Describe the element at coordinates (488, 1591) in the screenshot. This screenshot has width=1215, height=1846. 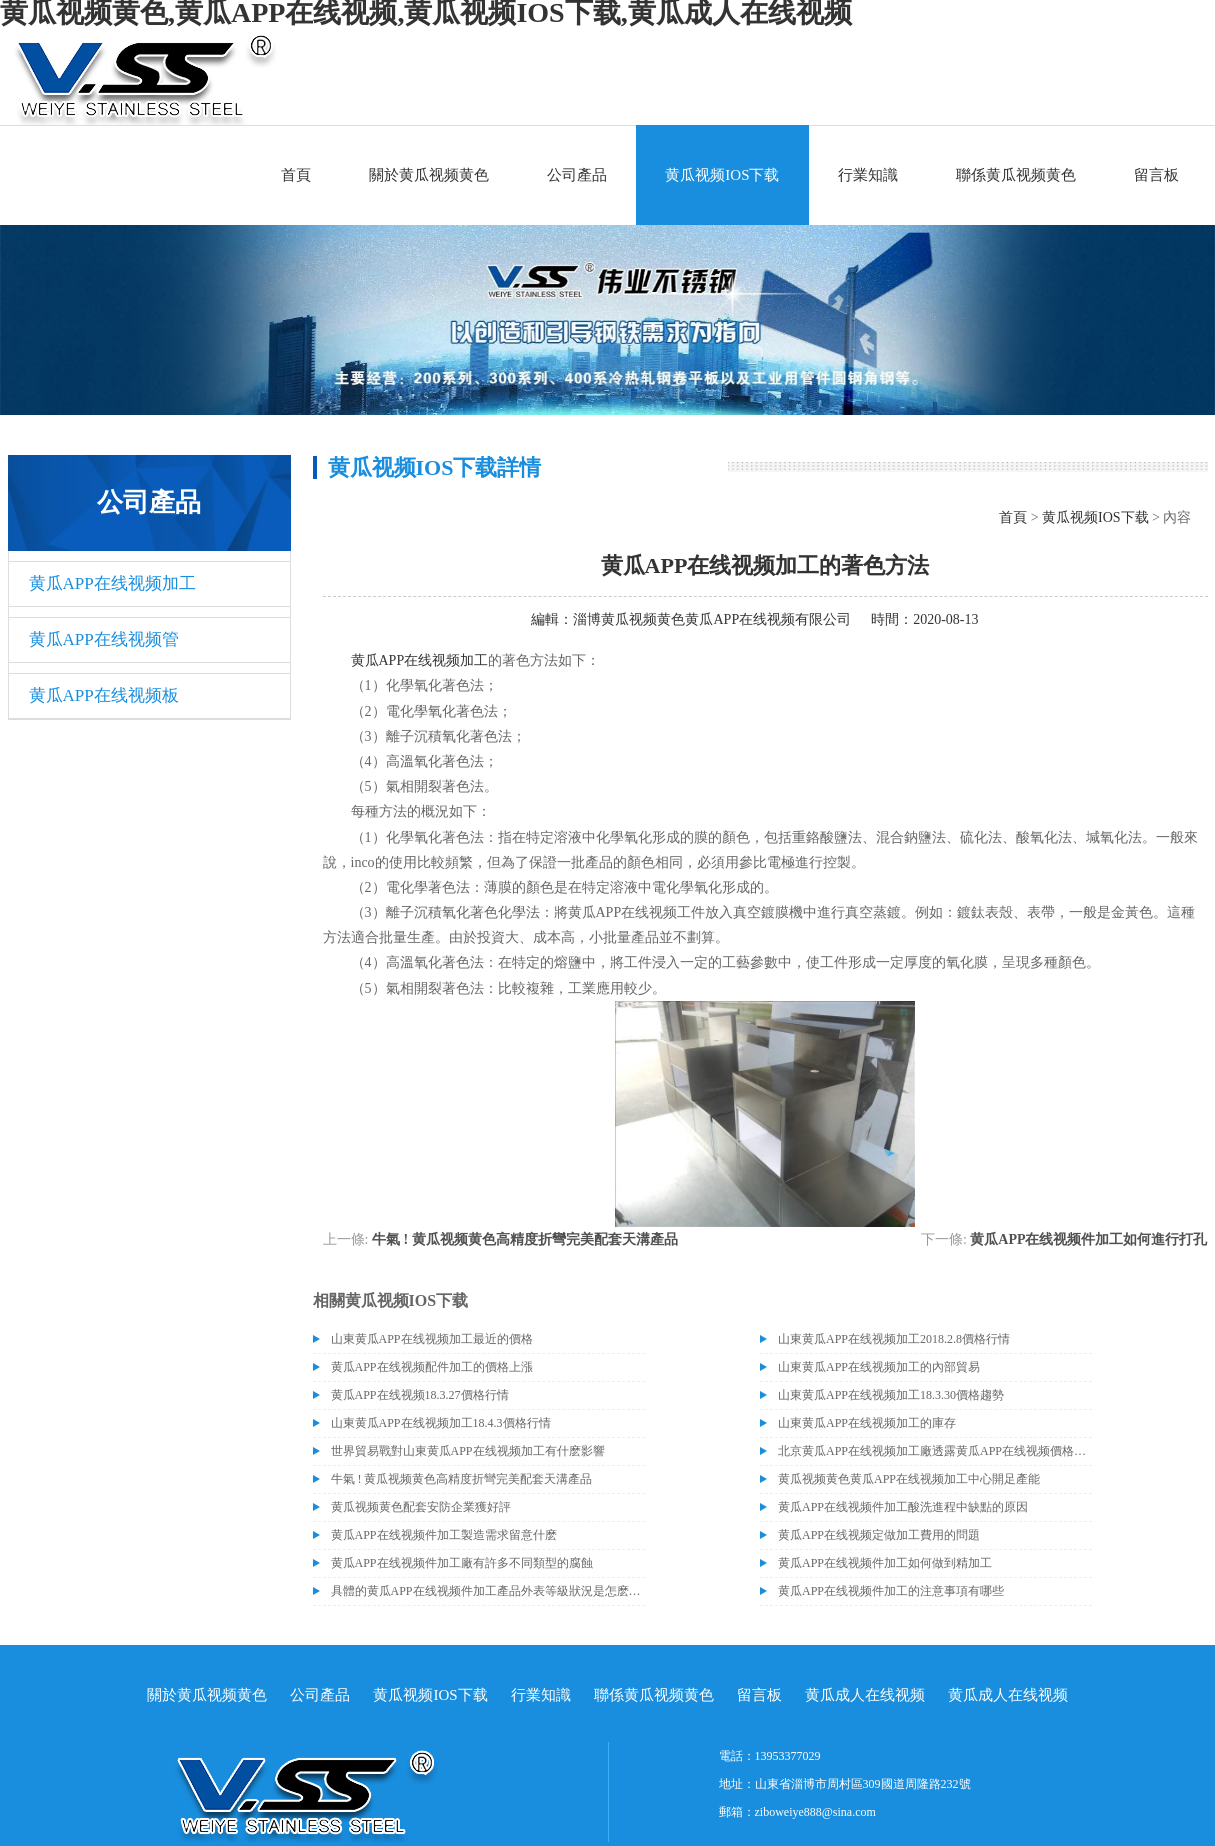
I see `具體的黄瓜APP在线视频件加工產品外表等級狀況是怎麽區分的` at that location.